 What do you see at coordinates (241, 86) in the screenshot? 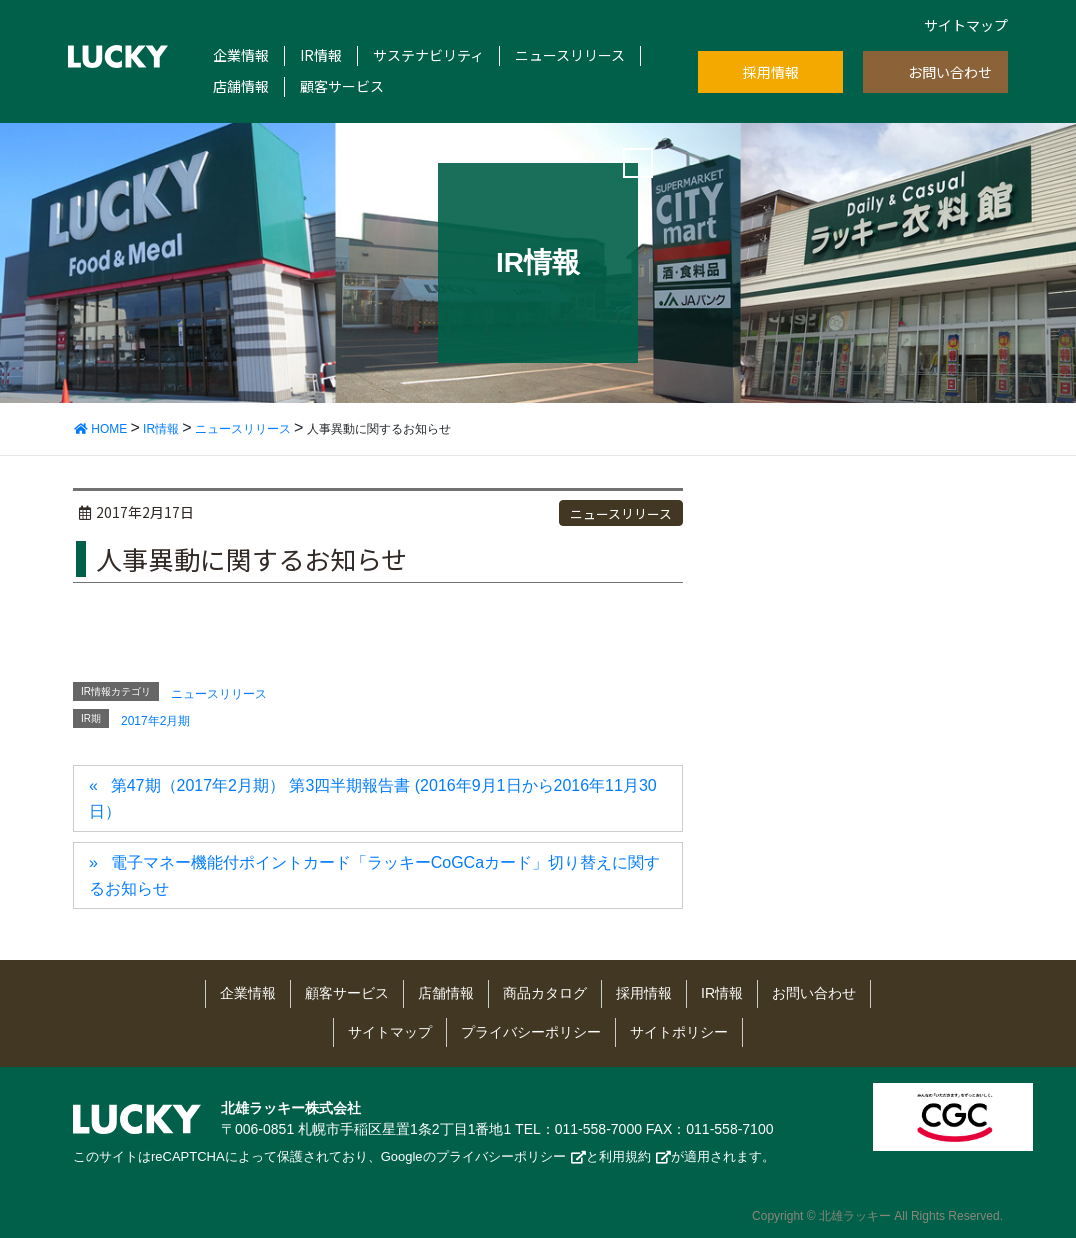
I see `店舗情報` at bounding box center [241, 86].